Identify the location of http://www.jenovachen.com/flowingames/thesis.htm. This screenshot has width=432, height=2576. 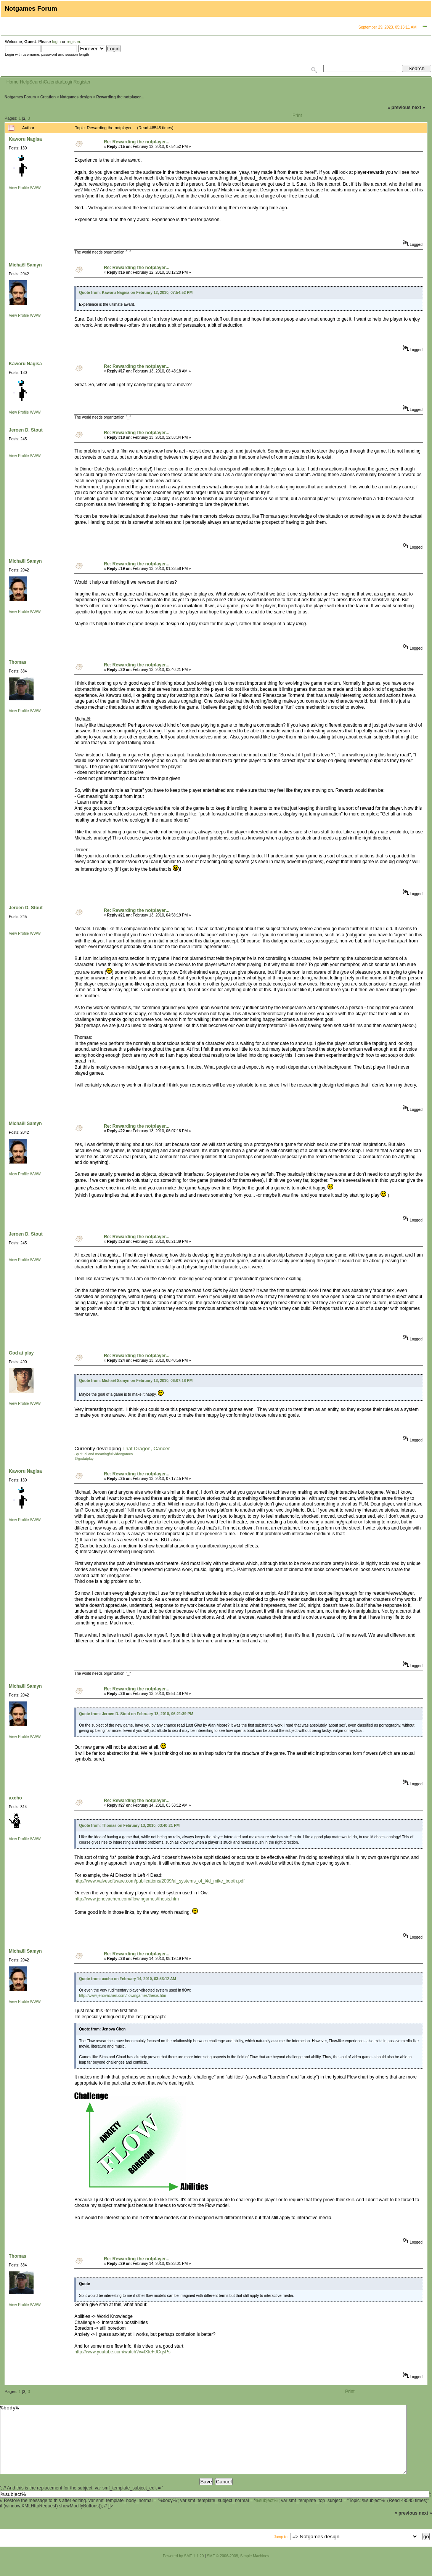
(126, 1899).